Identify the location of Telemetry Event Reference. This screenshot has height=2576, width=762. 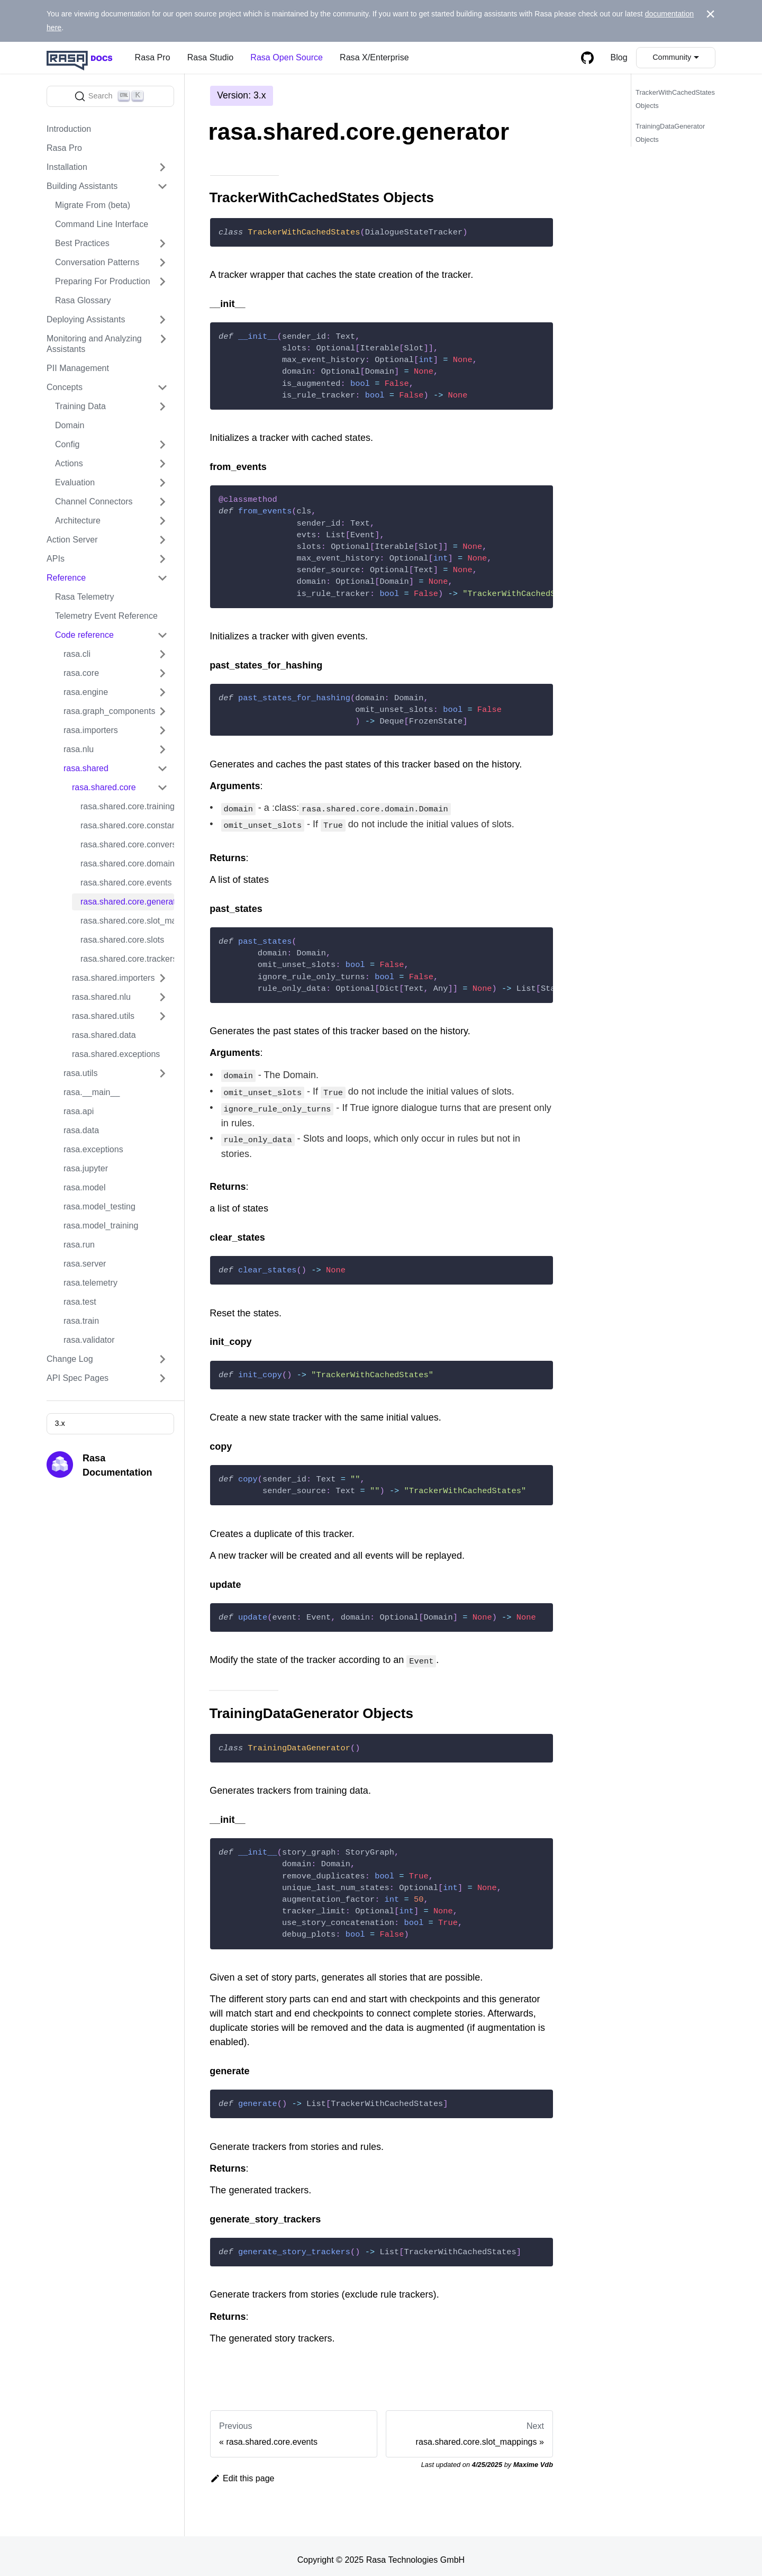
(106, 615).